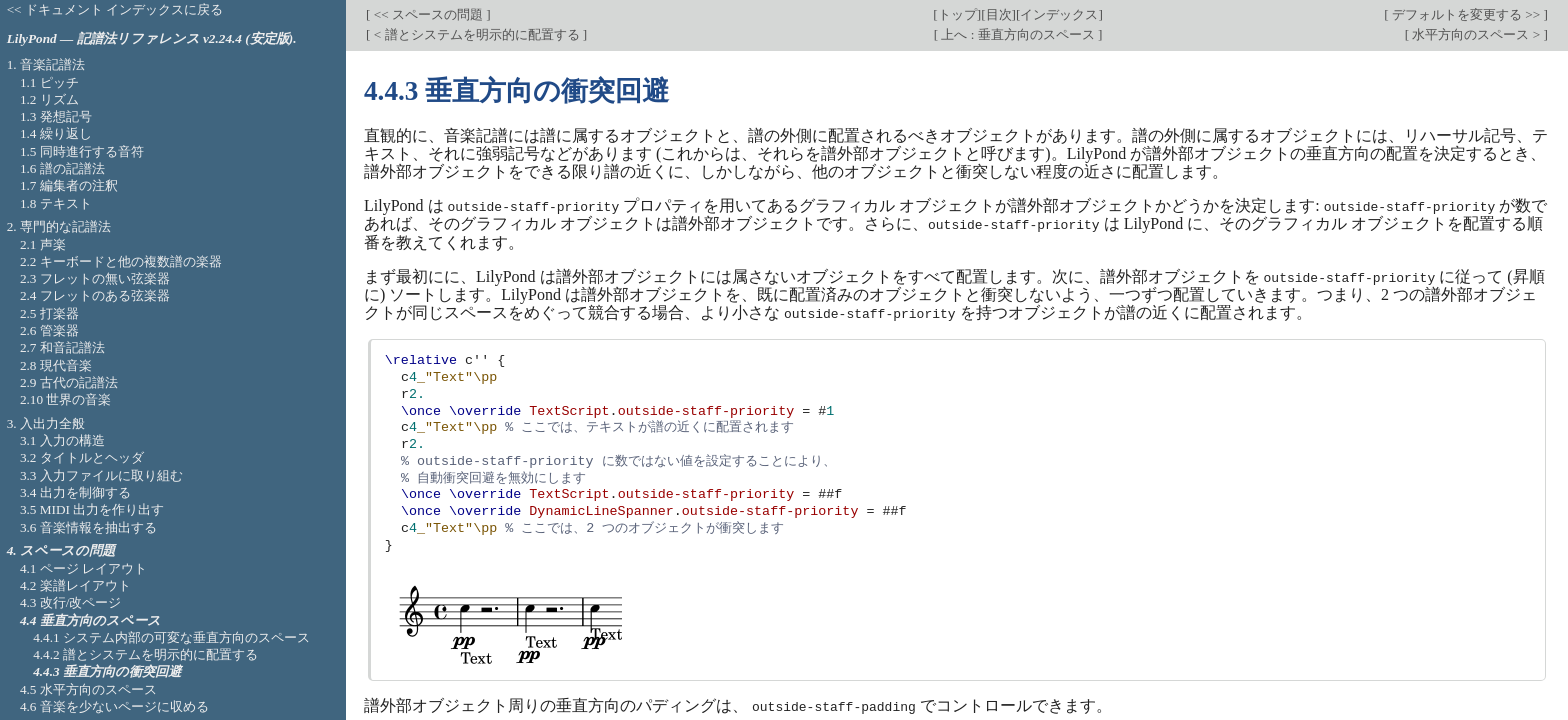  I want to click on 水平方向のスペース >, so click(1476, 34).